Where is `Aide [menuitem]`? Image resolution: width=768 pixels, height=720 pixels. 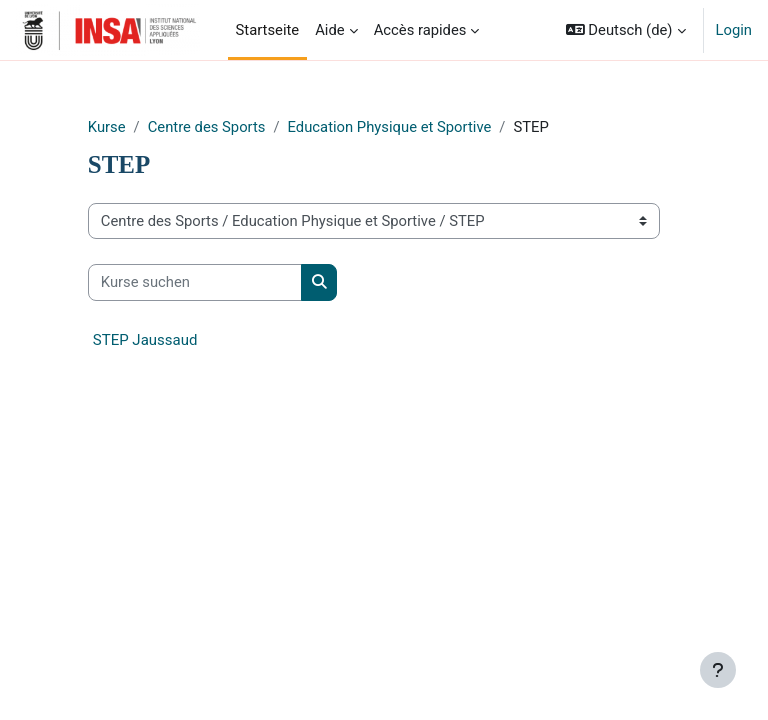 Aide [menuitem] is located at coordinates (329, 30).